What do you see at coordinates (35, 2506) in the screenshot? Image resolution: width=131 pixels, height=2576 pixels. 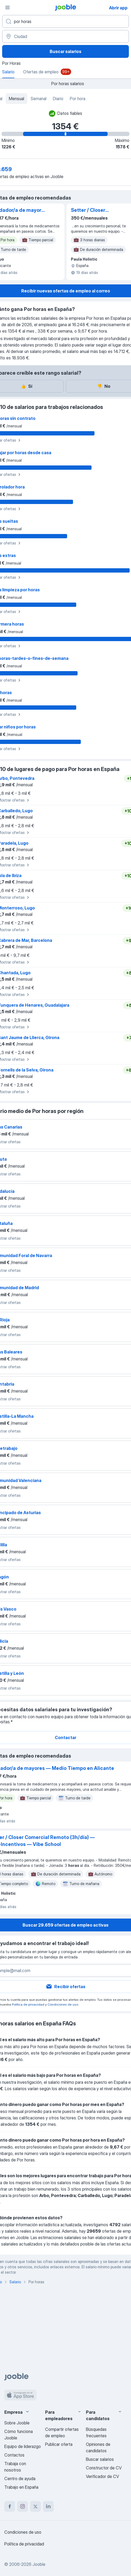 I see `[twitter]` at bounding box center [35, 2506].